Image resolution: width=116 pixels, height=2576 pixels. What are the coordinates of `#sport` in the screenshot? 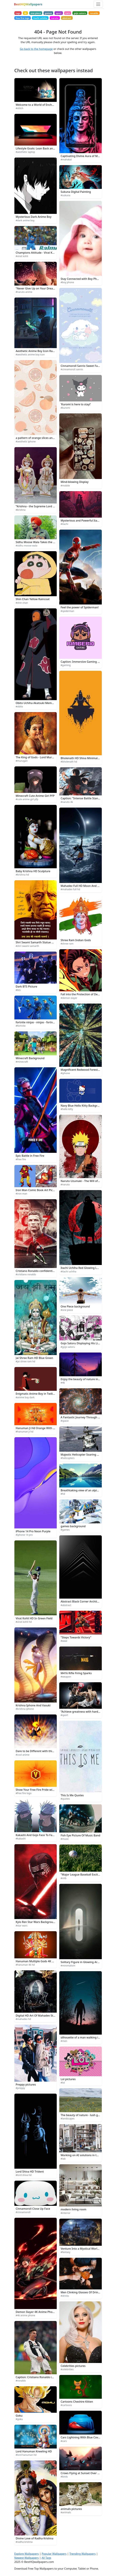 It's located at (64, 1715).